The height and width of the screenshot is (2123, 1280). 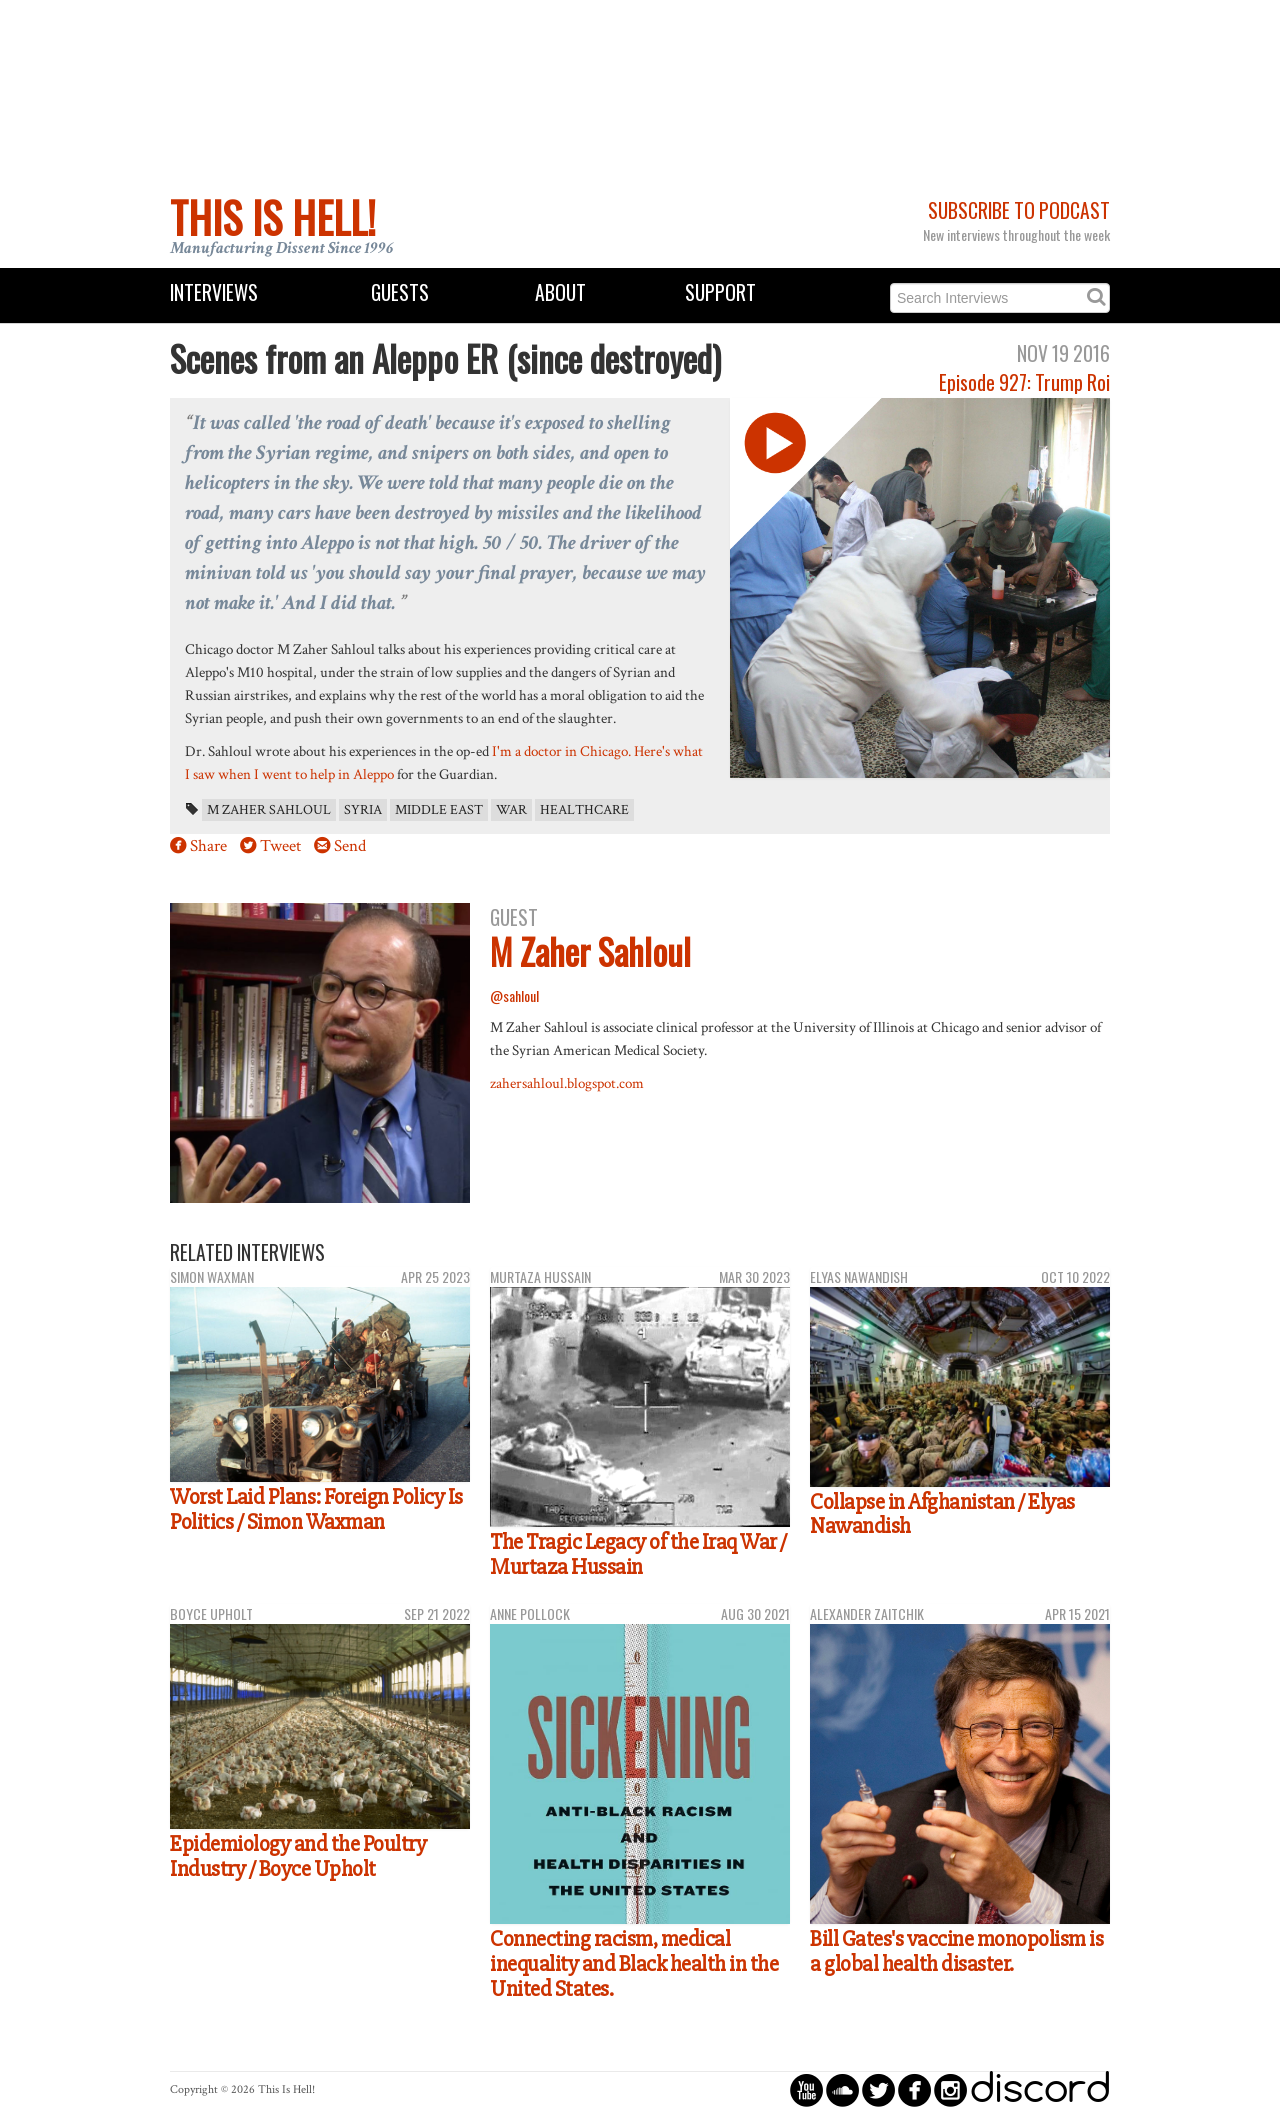 What do you see at coordinates (316, 1509) in the screenshot?
I see `Worst Laid Plans: Foreign Policy Is Politics / Simon Waxman` at bounding box center [316, 1509].